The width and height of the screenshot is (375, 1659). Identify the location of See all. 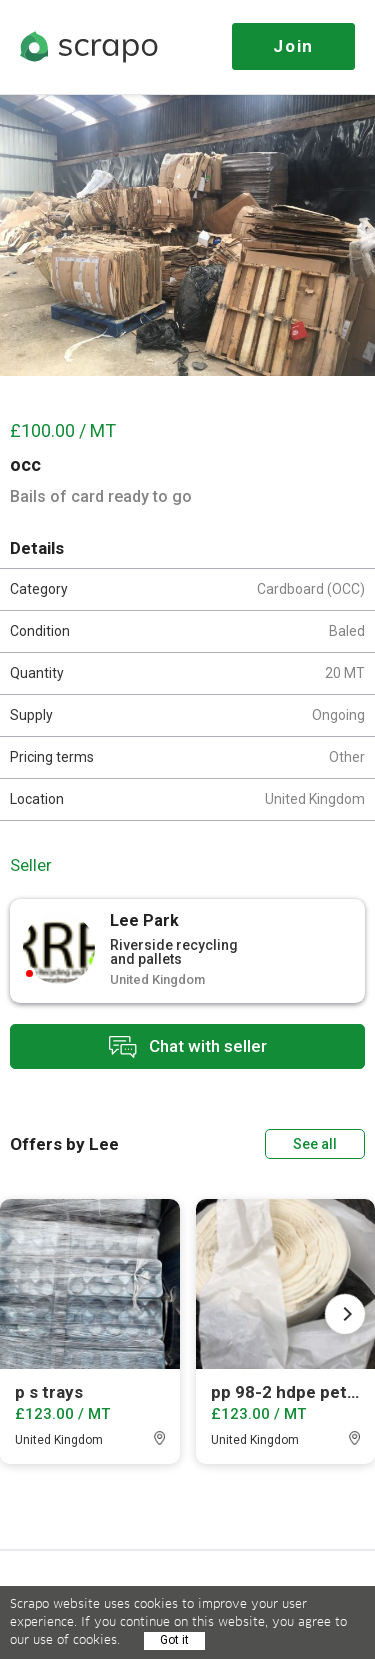
(315, 1144).